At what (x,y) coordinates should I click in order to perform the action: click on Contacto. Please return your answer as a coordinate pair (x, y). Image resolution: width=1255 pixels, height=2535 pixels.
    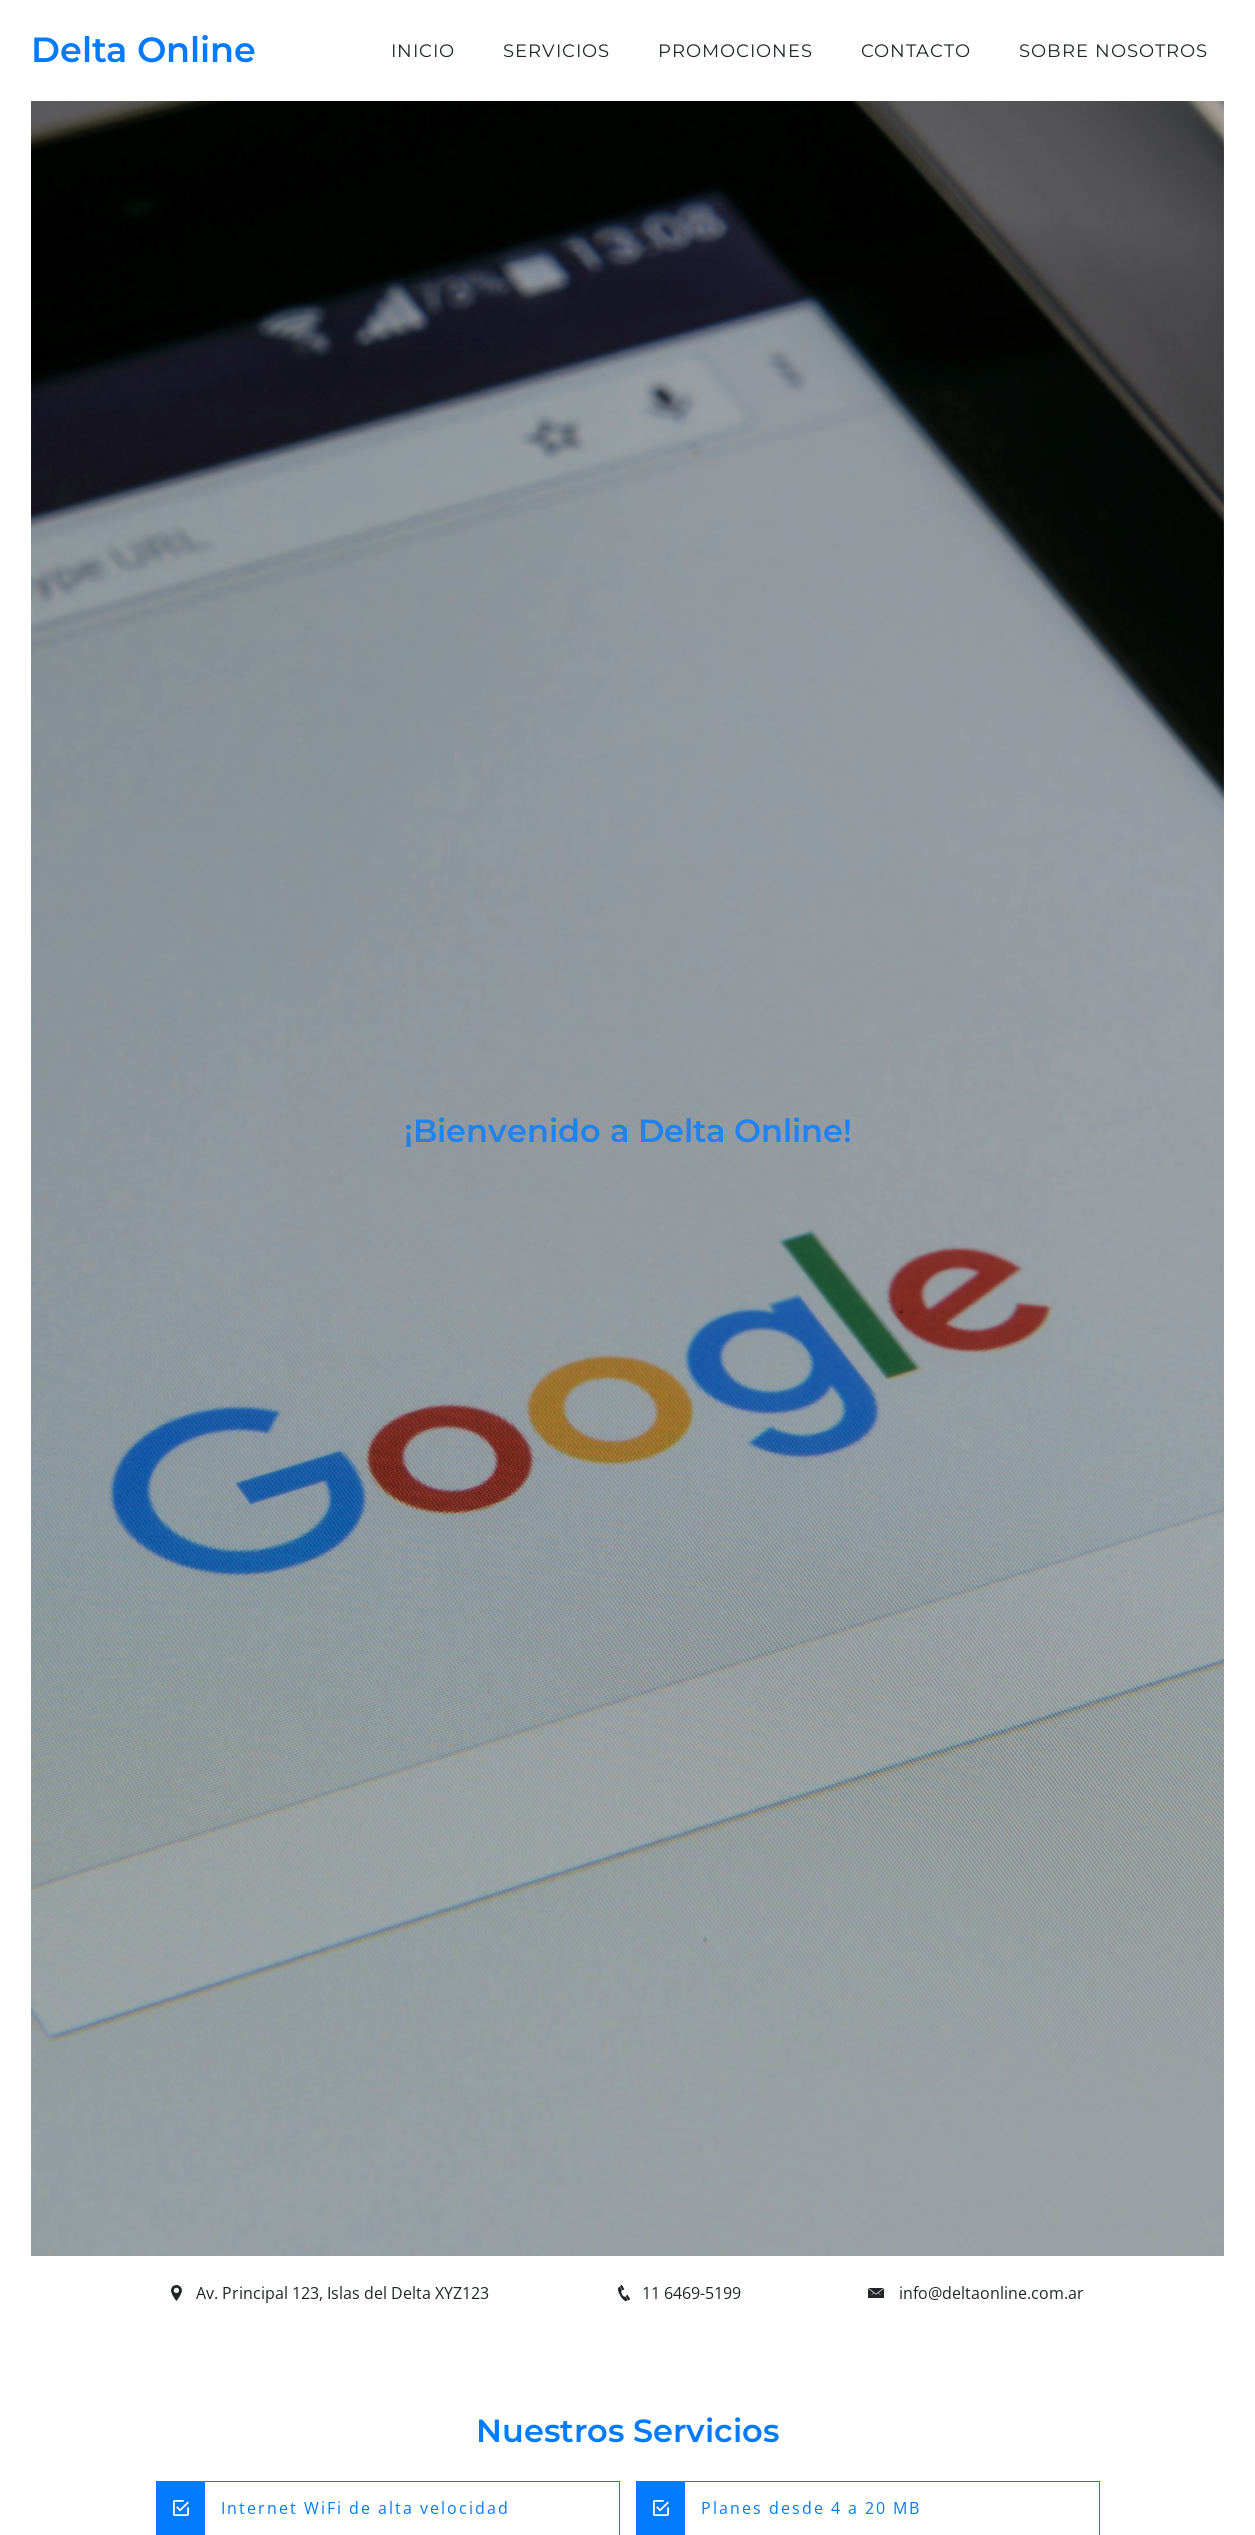
    Looking at the image, I should click on (916, 50).